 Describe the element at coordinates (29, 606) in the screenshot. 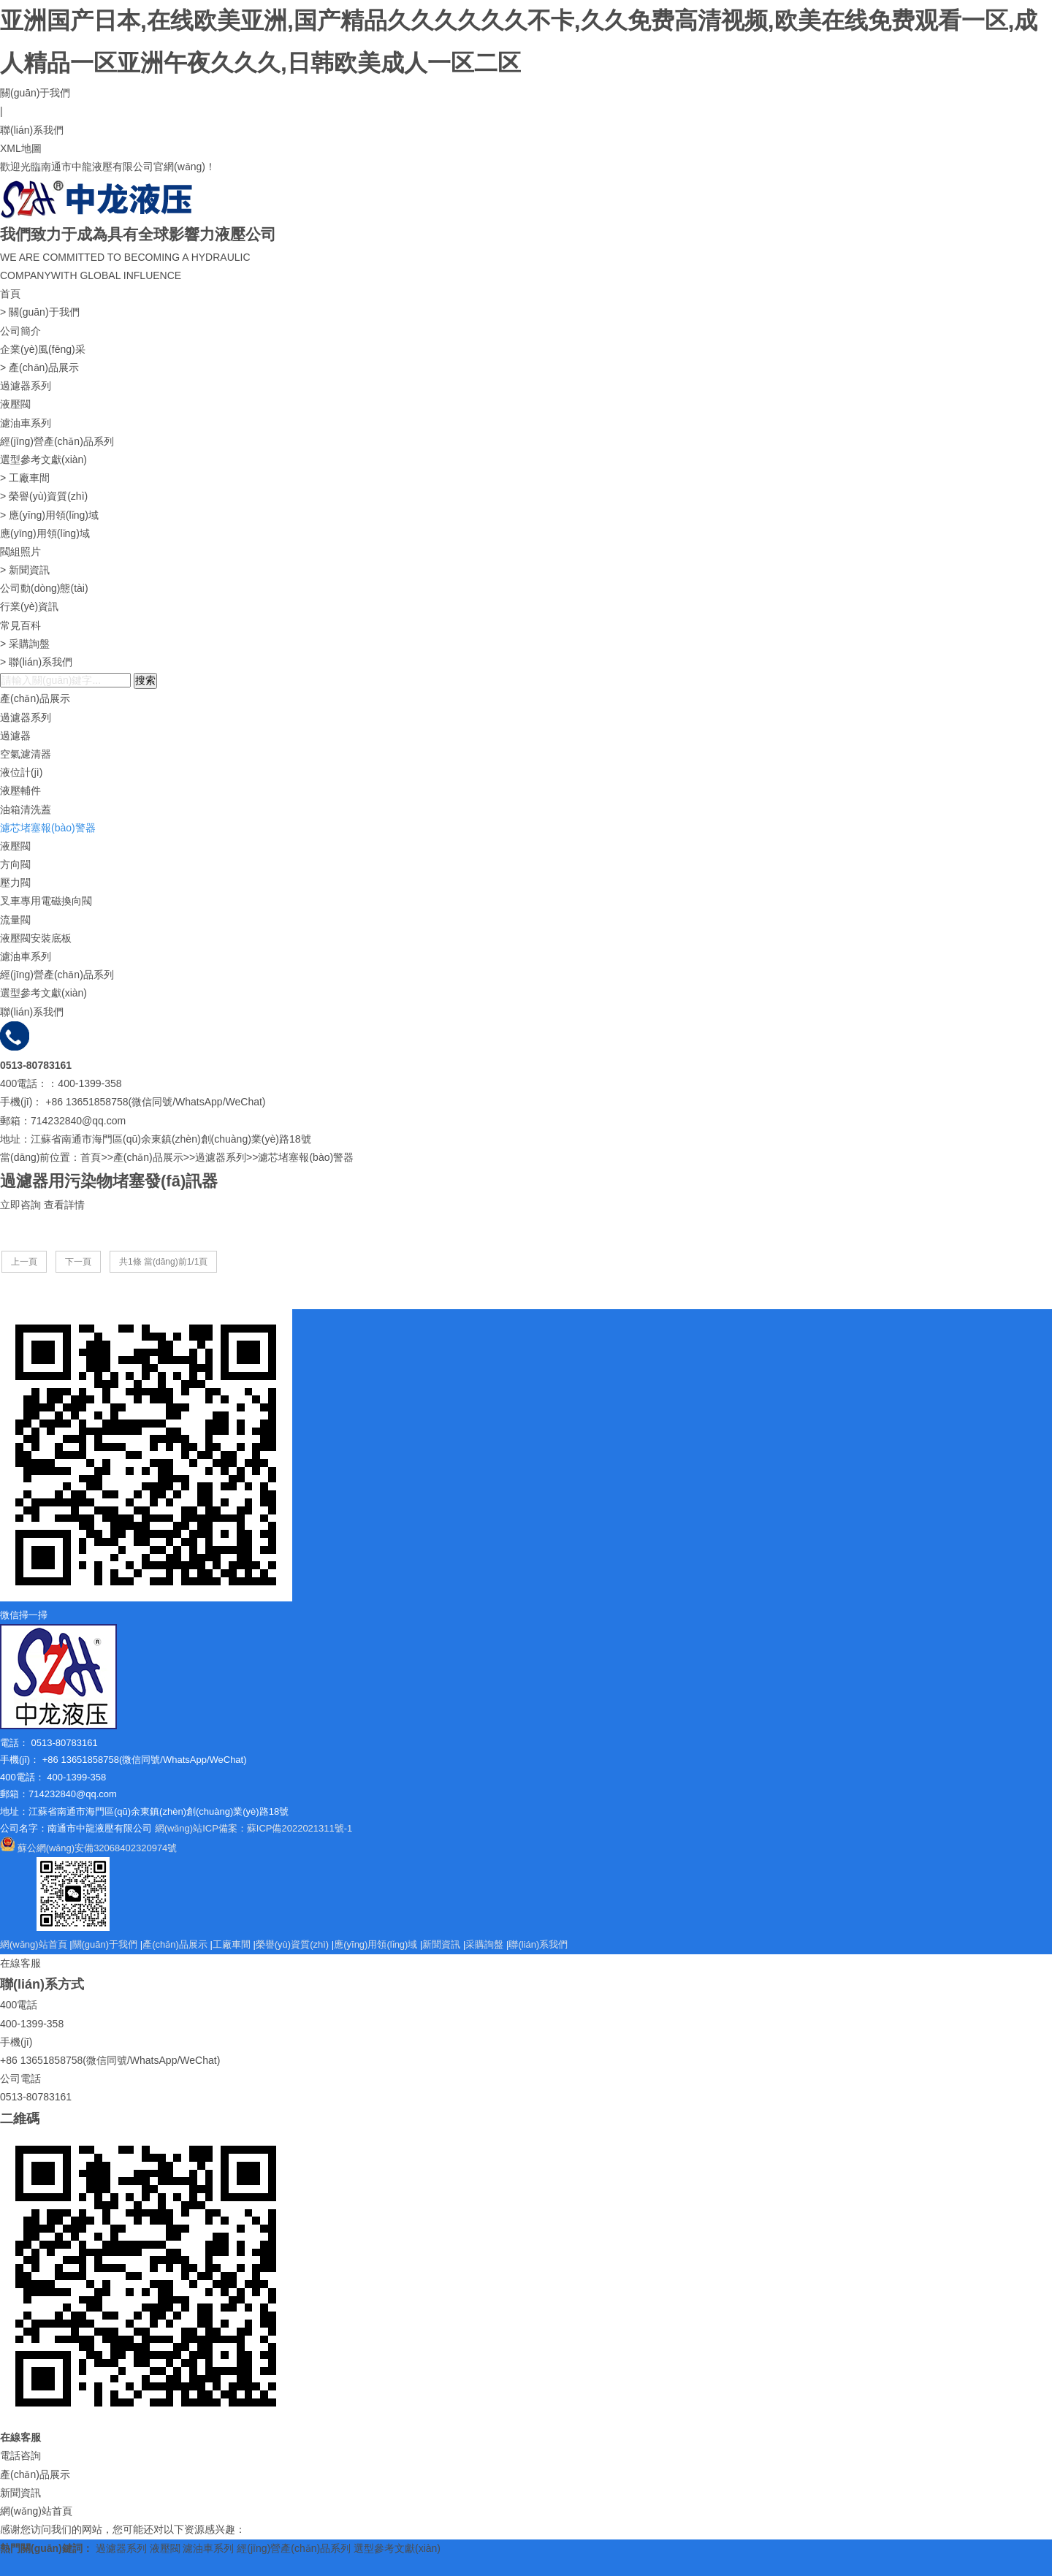

I see `行業(yè)資訊` at that location.